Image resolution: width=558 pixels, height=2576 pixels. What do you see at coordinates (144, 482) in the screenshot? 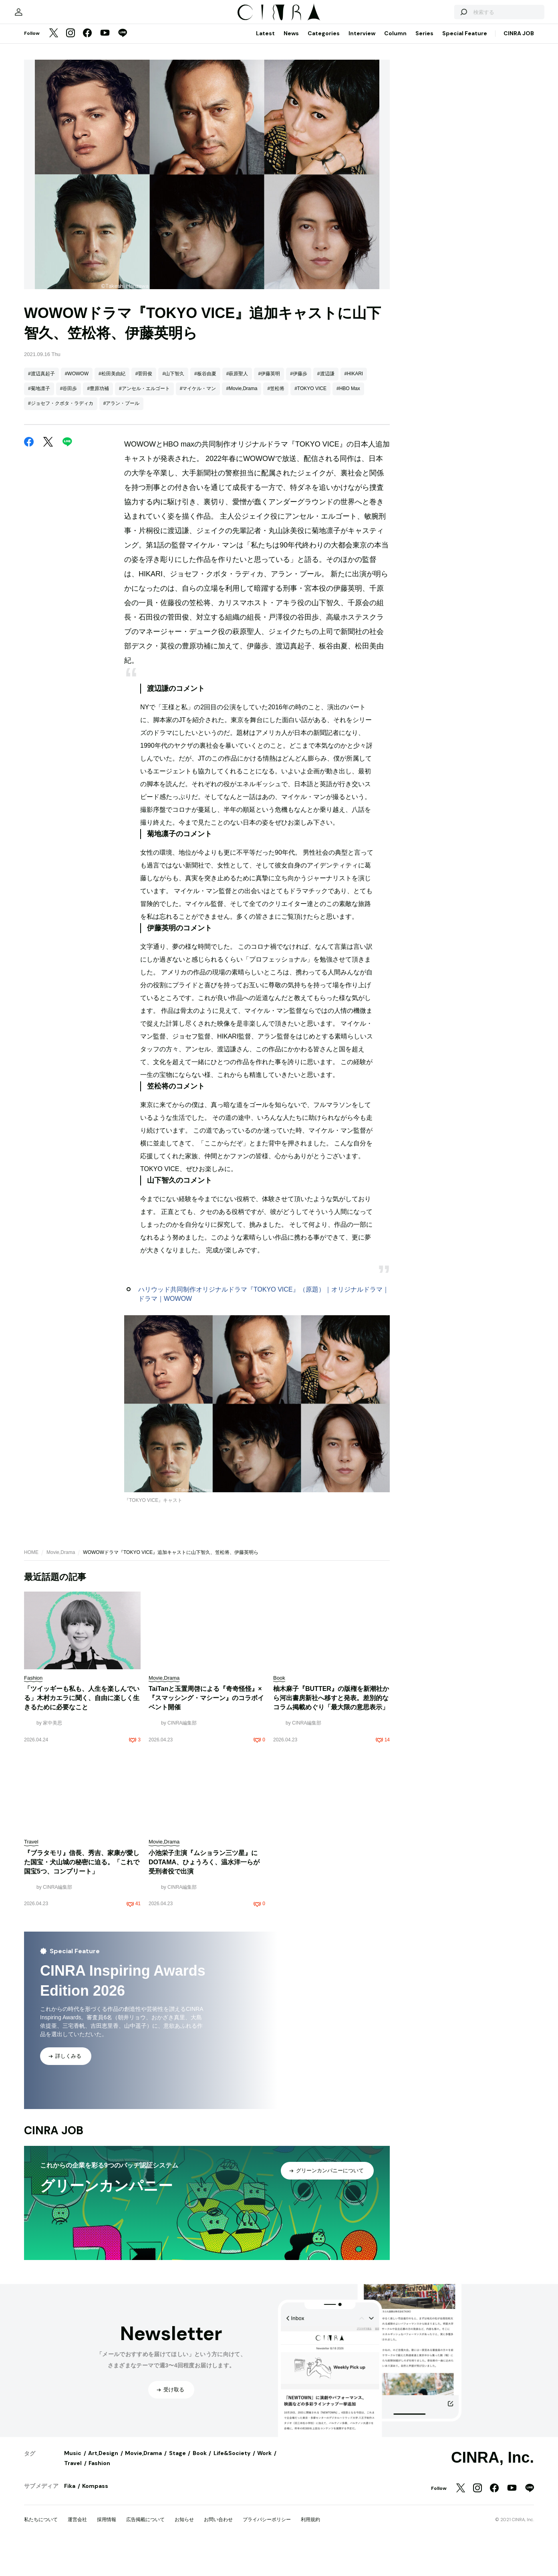
I see `#菅田俊` at bounding box center [144, 482].